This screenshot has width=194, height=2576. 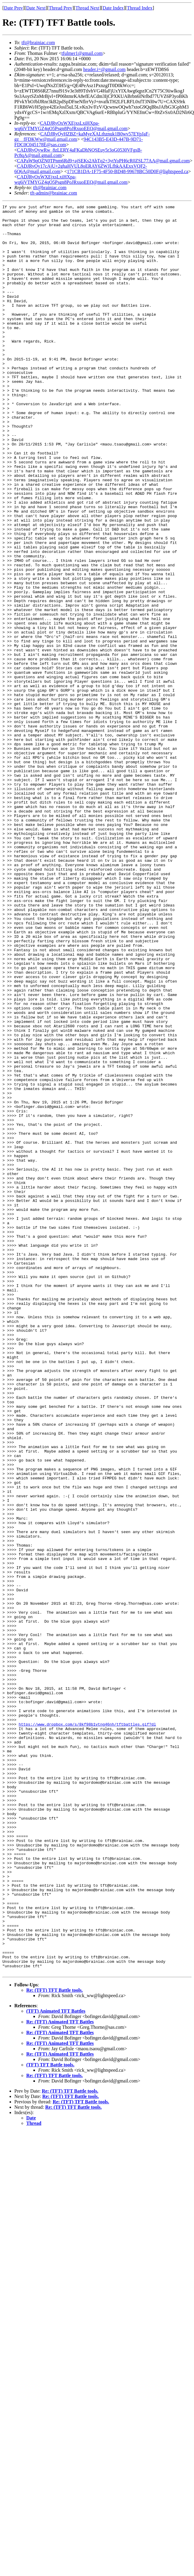 What do you see at coordinates (70, 126) in the screenshot?
I see `CADJRyOxWXEjxsLxiHXpa-wq6iVTMYGZ4qO5Psgn8PoJRxuoEEQ@mail.gmail.com` at bounding box center [70, 126].